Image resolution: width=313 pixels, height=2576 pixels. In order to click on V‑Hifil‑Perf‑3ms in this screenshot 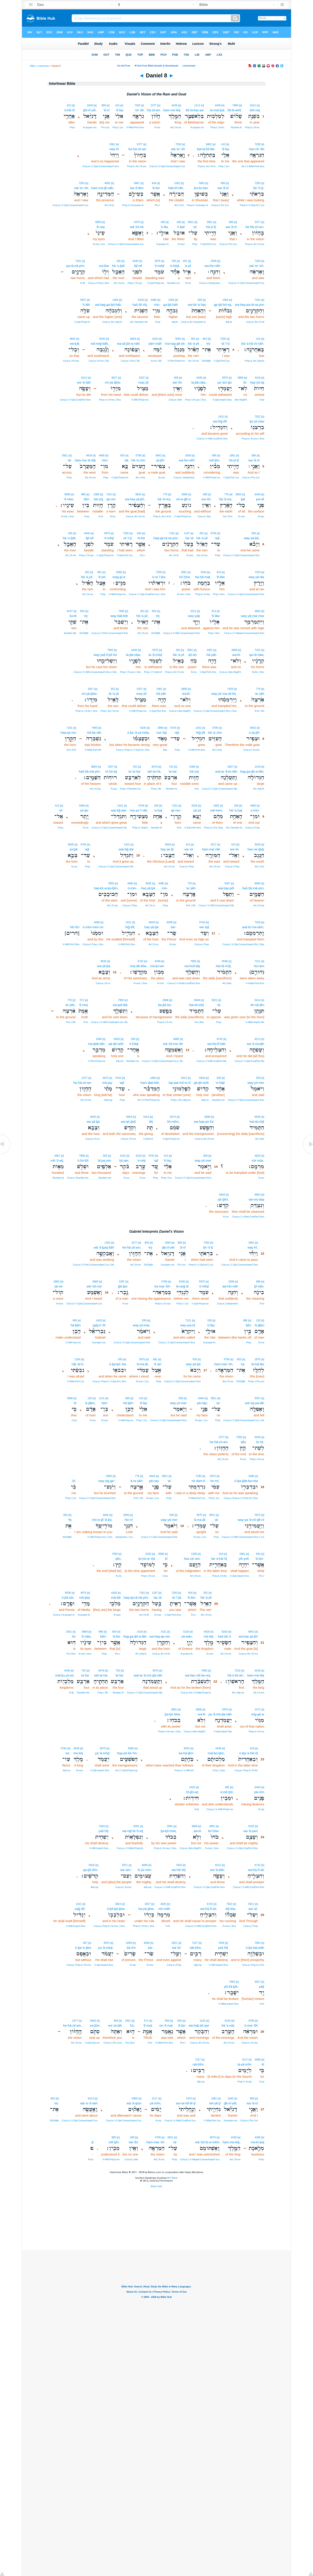, I will do `click(196, 749)`.